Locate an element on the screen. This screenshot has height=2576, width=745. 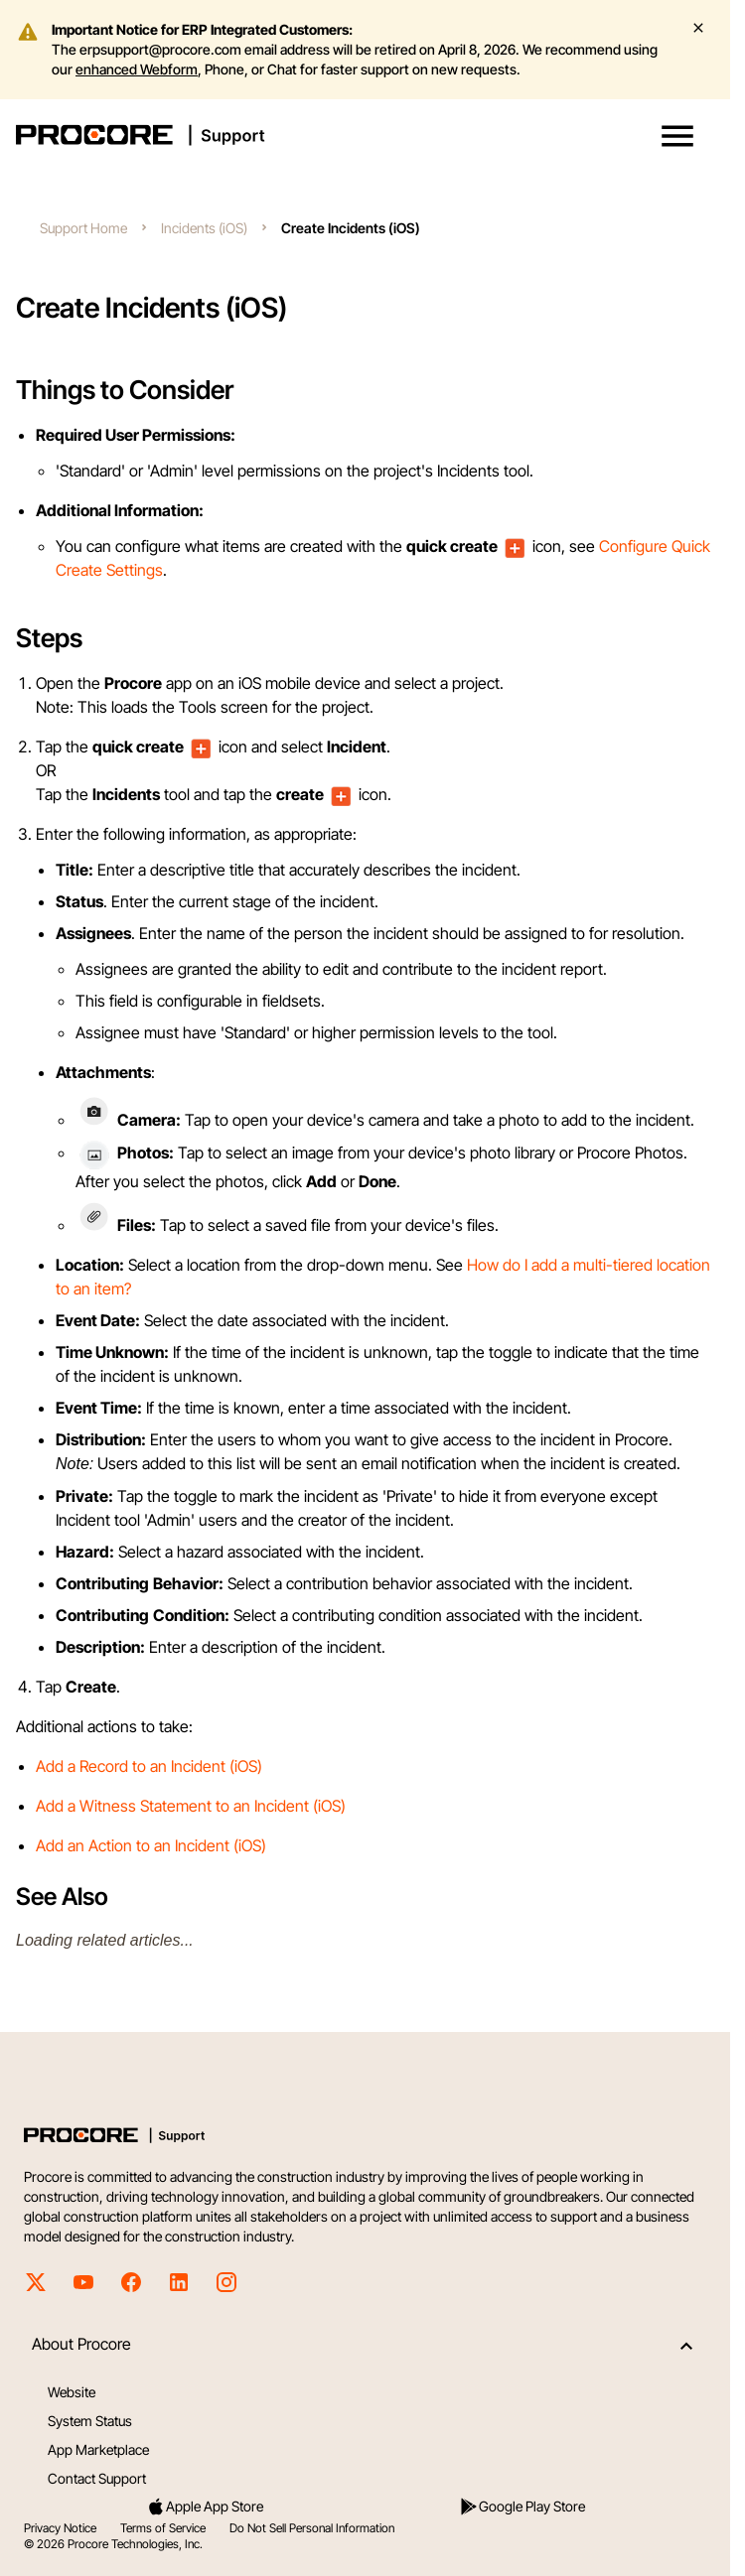
Incidents (iOS) is located at coordinates (204, 227).